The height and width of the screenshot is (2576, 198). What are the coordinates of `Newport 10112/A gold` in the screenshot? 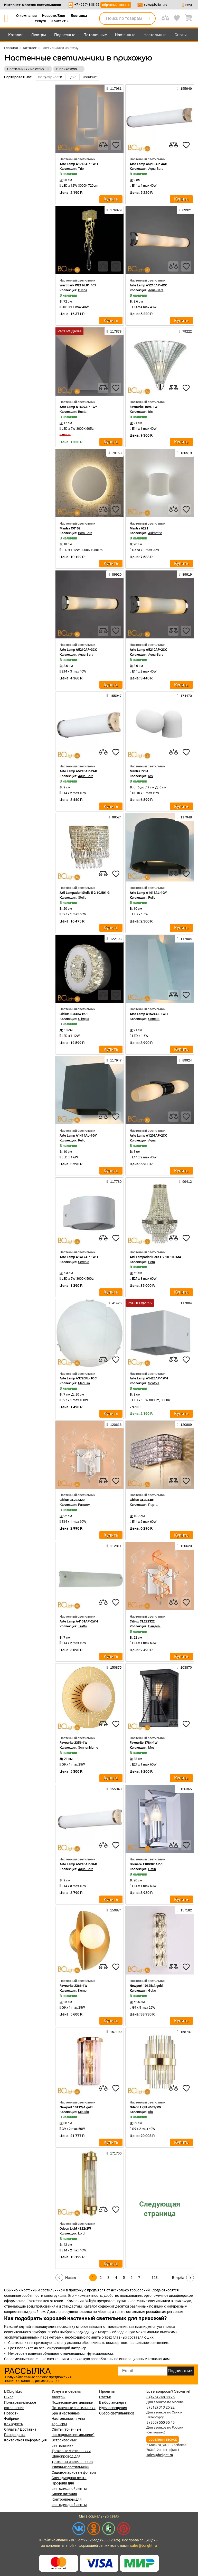 It's located at (76, 2107).